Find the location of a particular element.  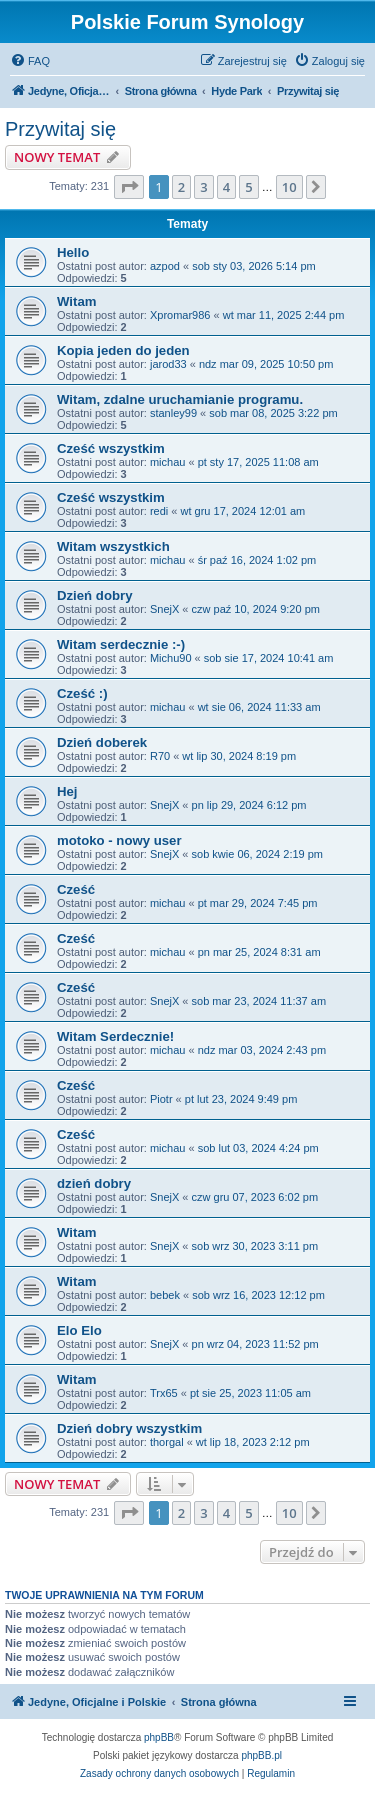

azpod is located at coordinates (165, 266).